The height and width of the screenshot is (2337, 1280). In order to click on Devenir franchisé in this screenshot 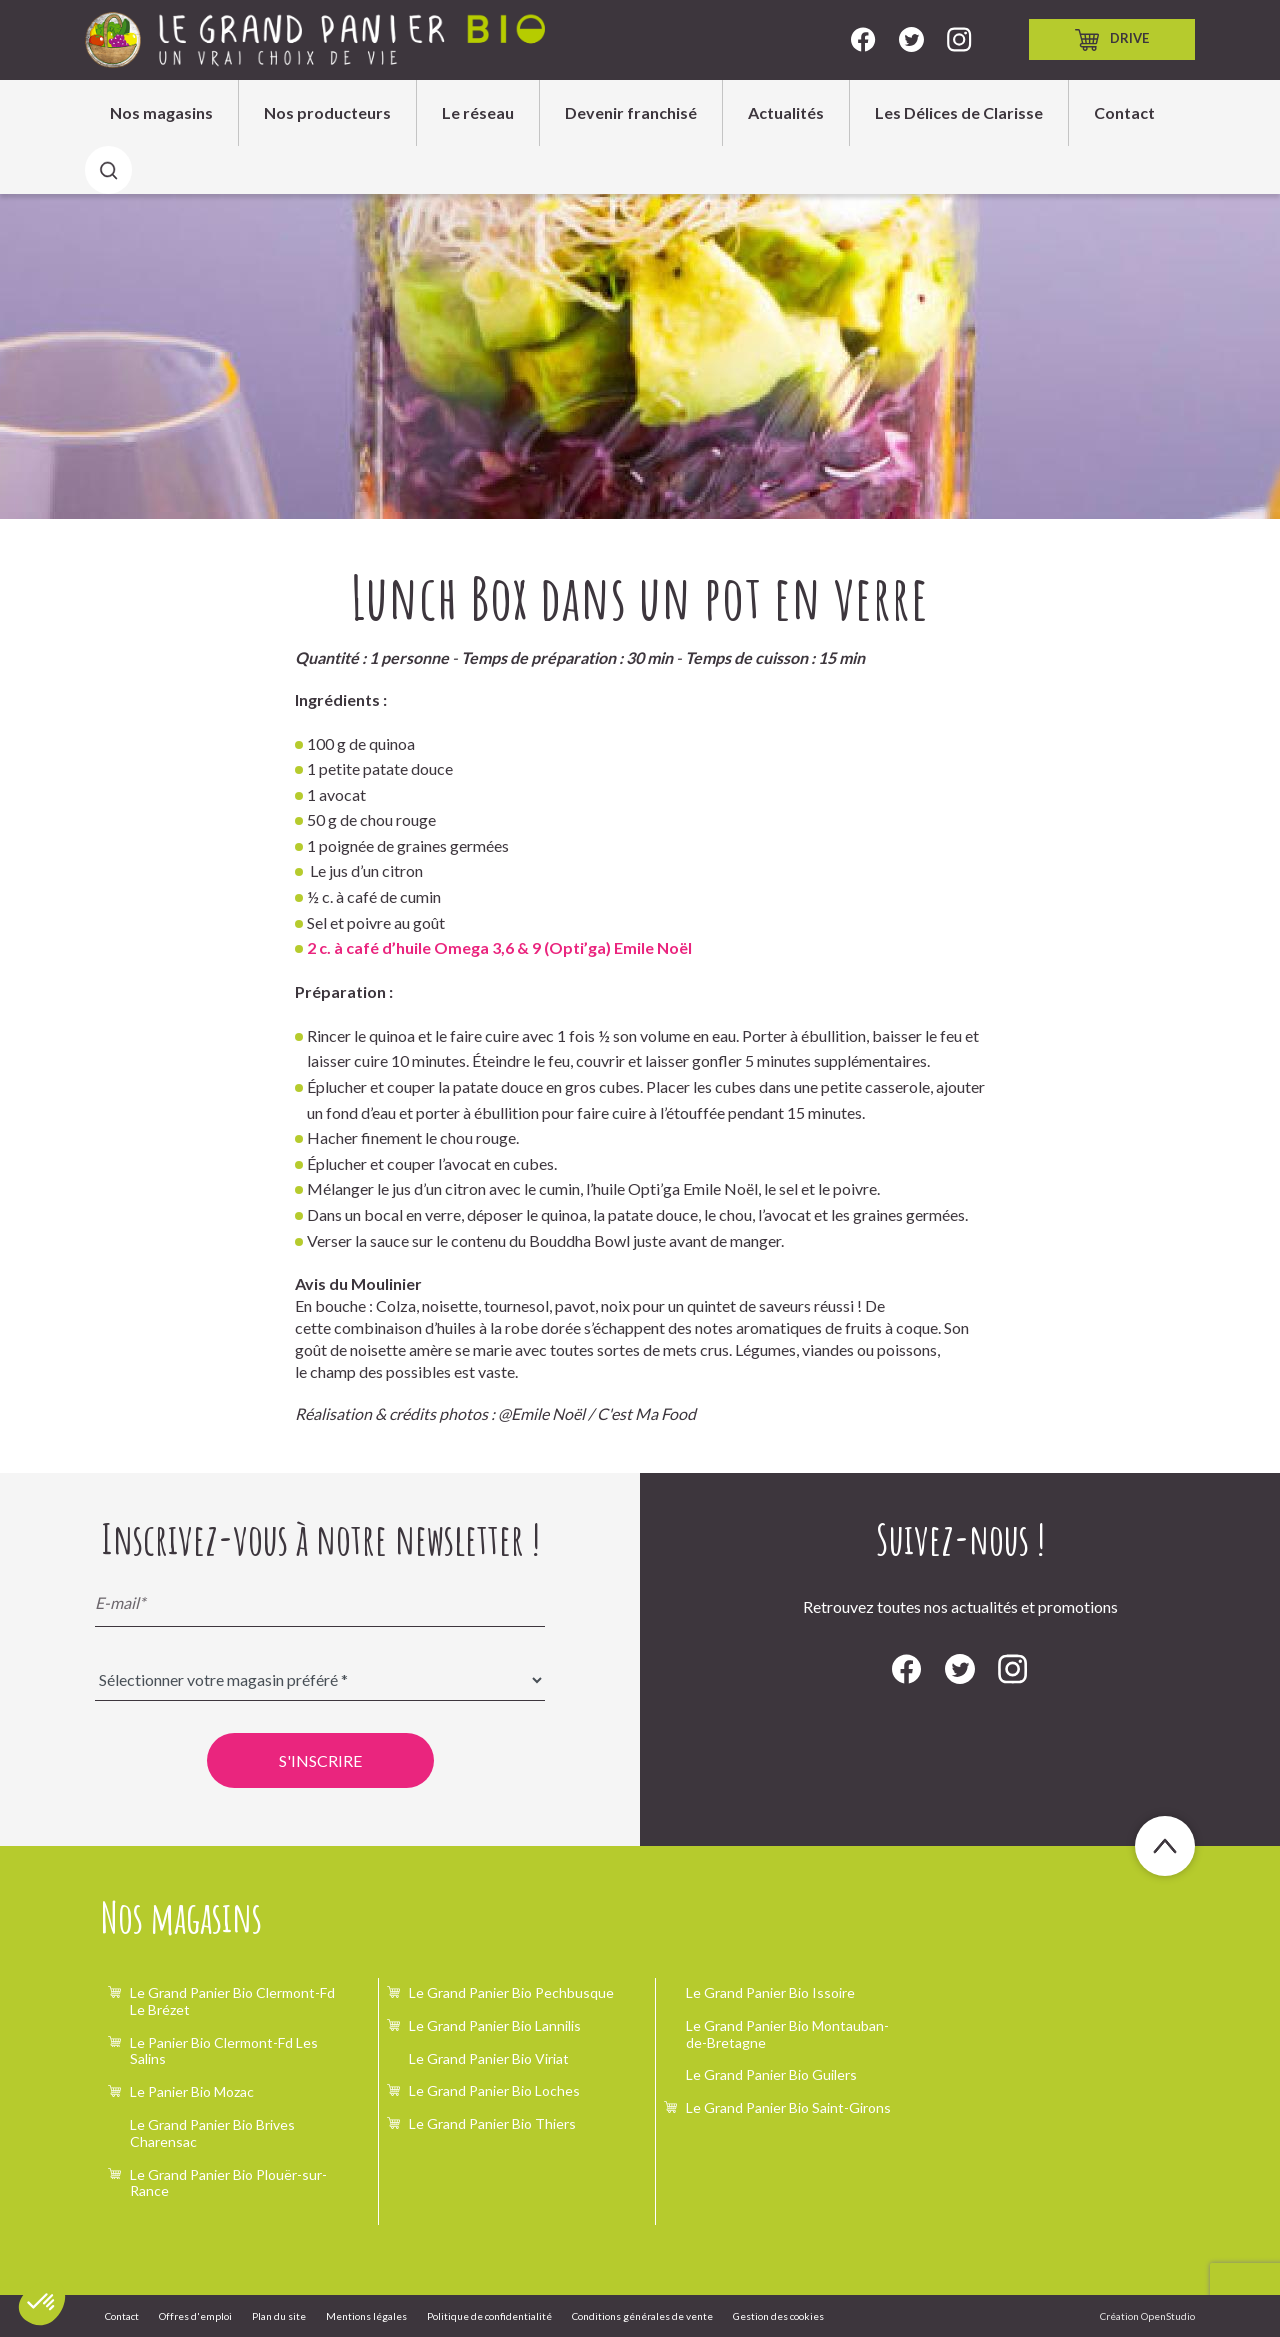, I will do `click(631, 112)`.